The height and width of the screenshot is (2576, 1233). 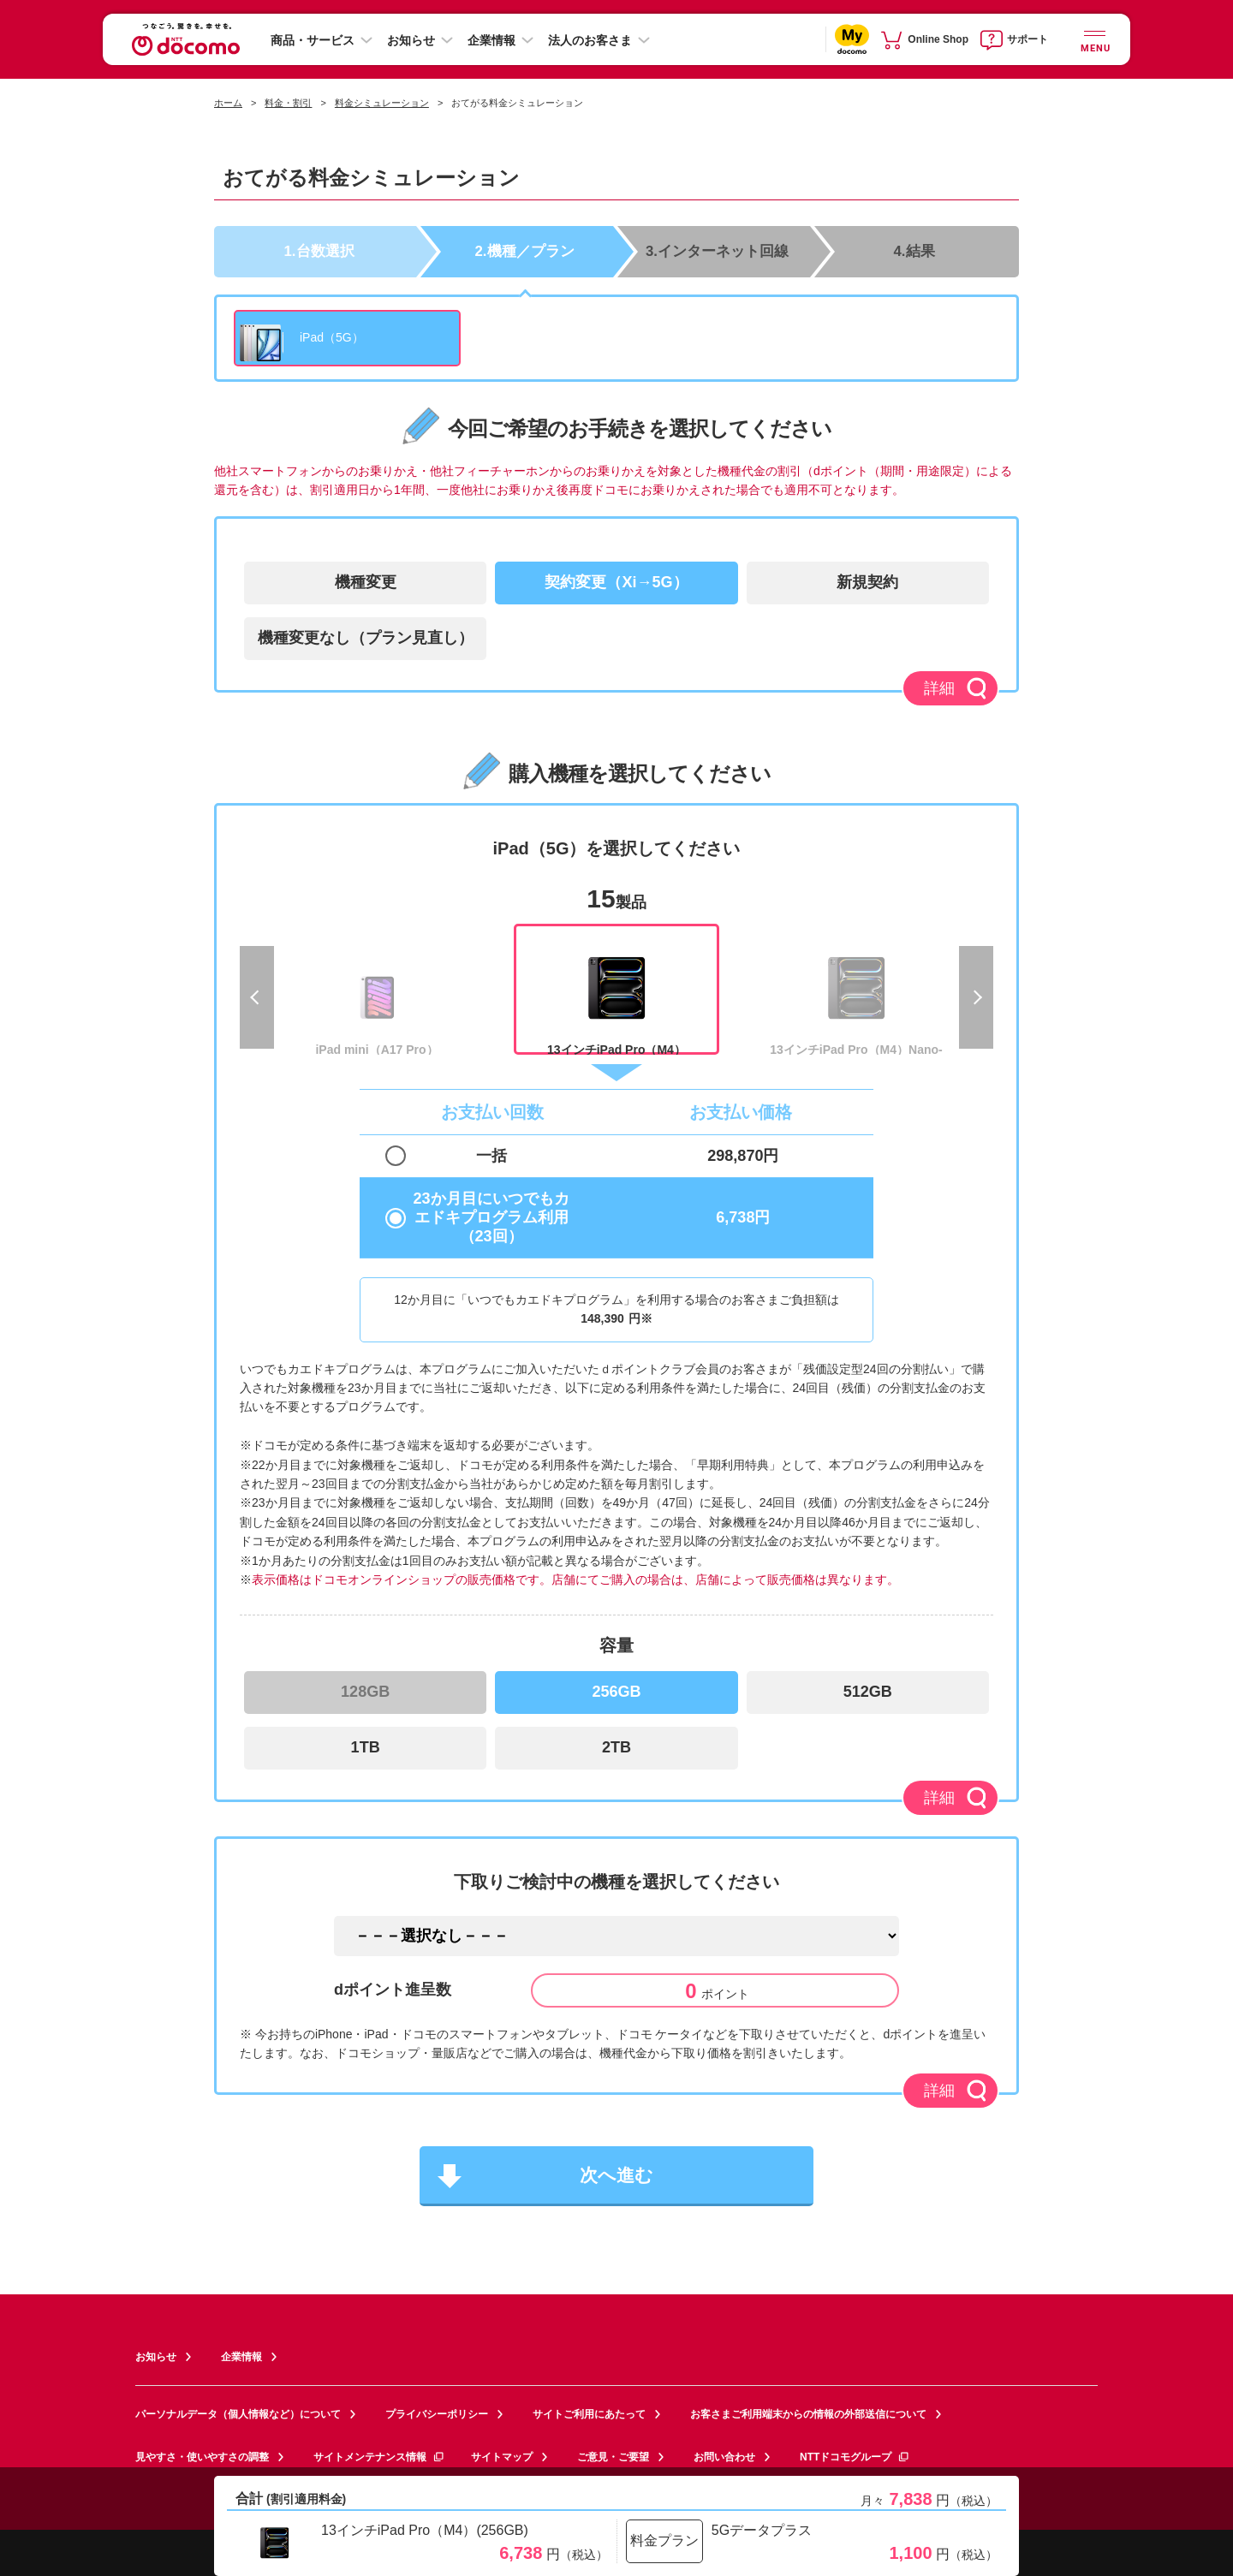 I want to click on お客さまご利用端末からの情報の外部送信について, so click(x=808, y=2414).